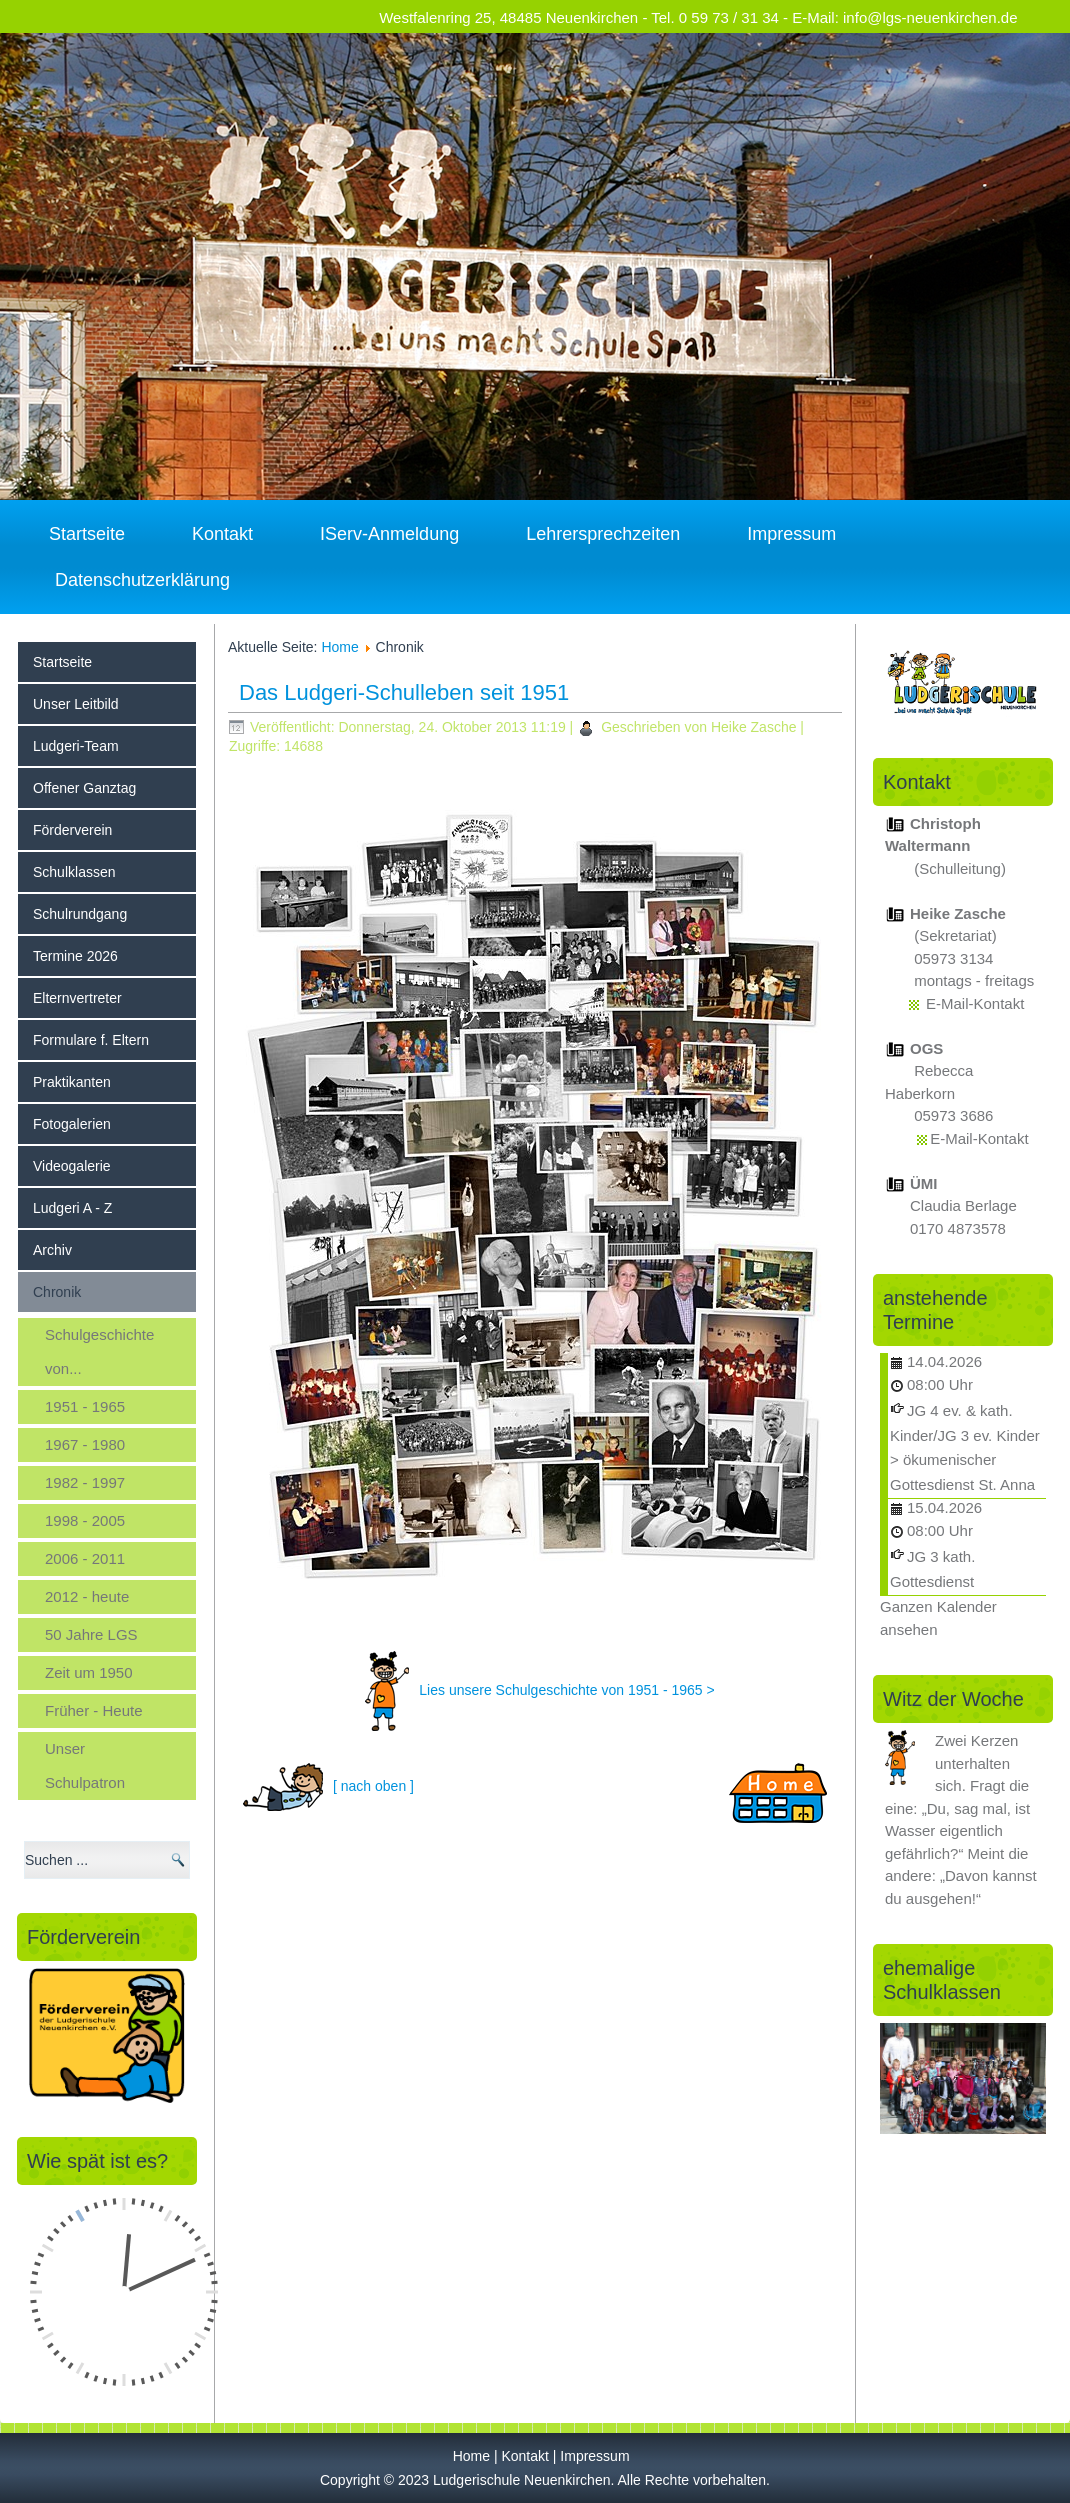  Describe the element at coordinates (85, 1444) in the screenshot. I see `1967 - 1980` at that location.